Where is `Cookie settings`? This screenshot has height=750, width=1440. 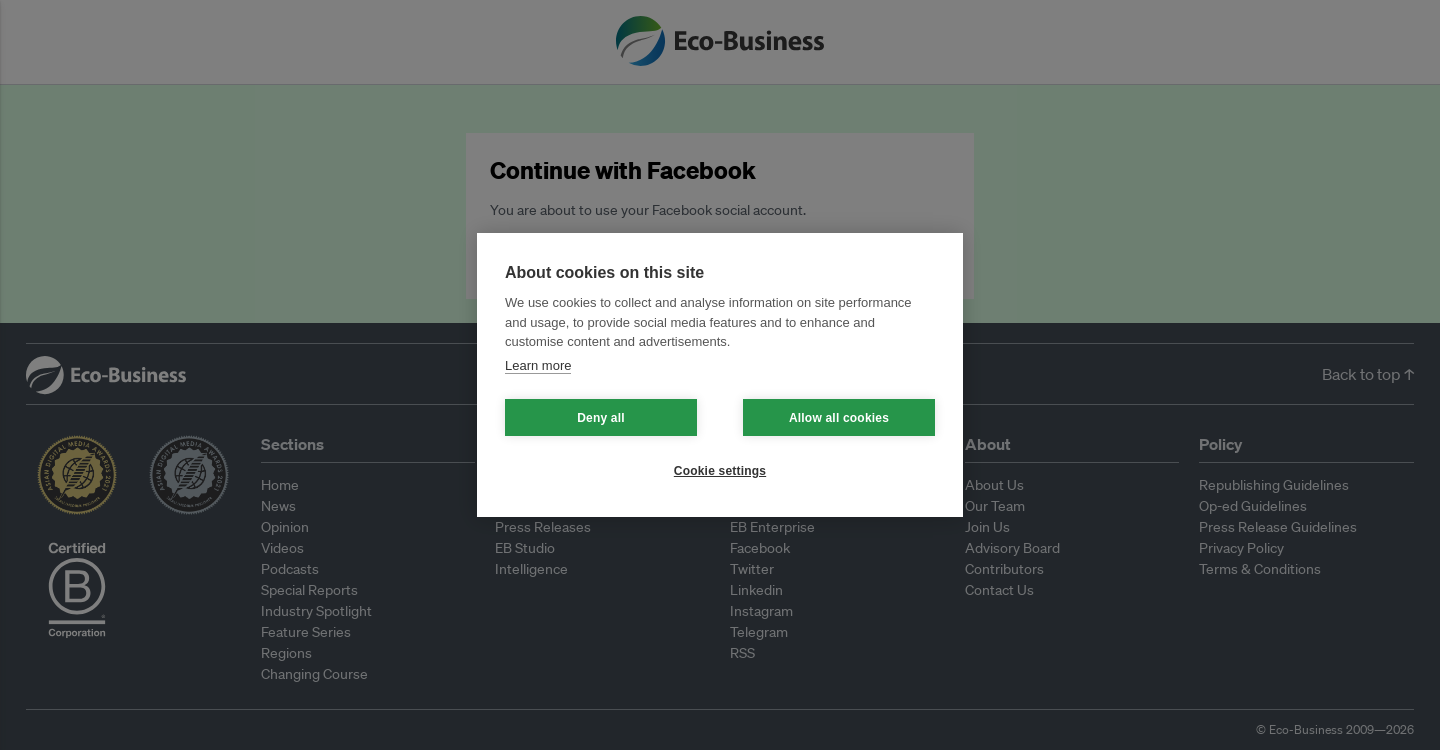
Cookie settings is located at coordinates (720, 471).